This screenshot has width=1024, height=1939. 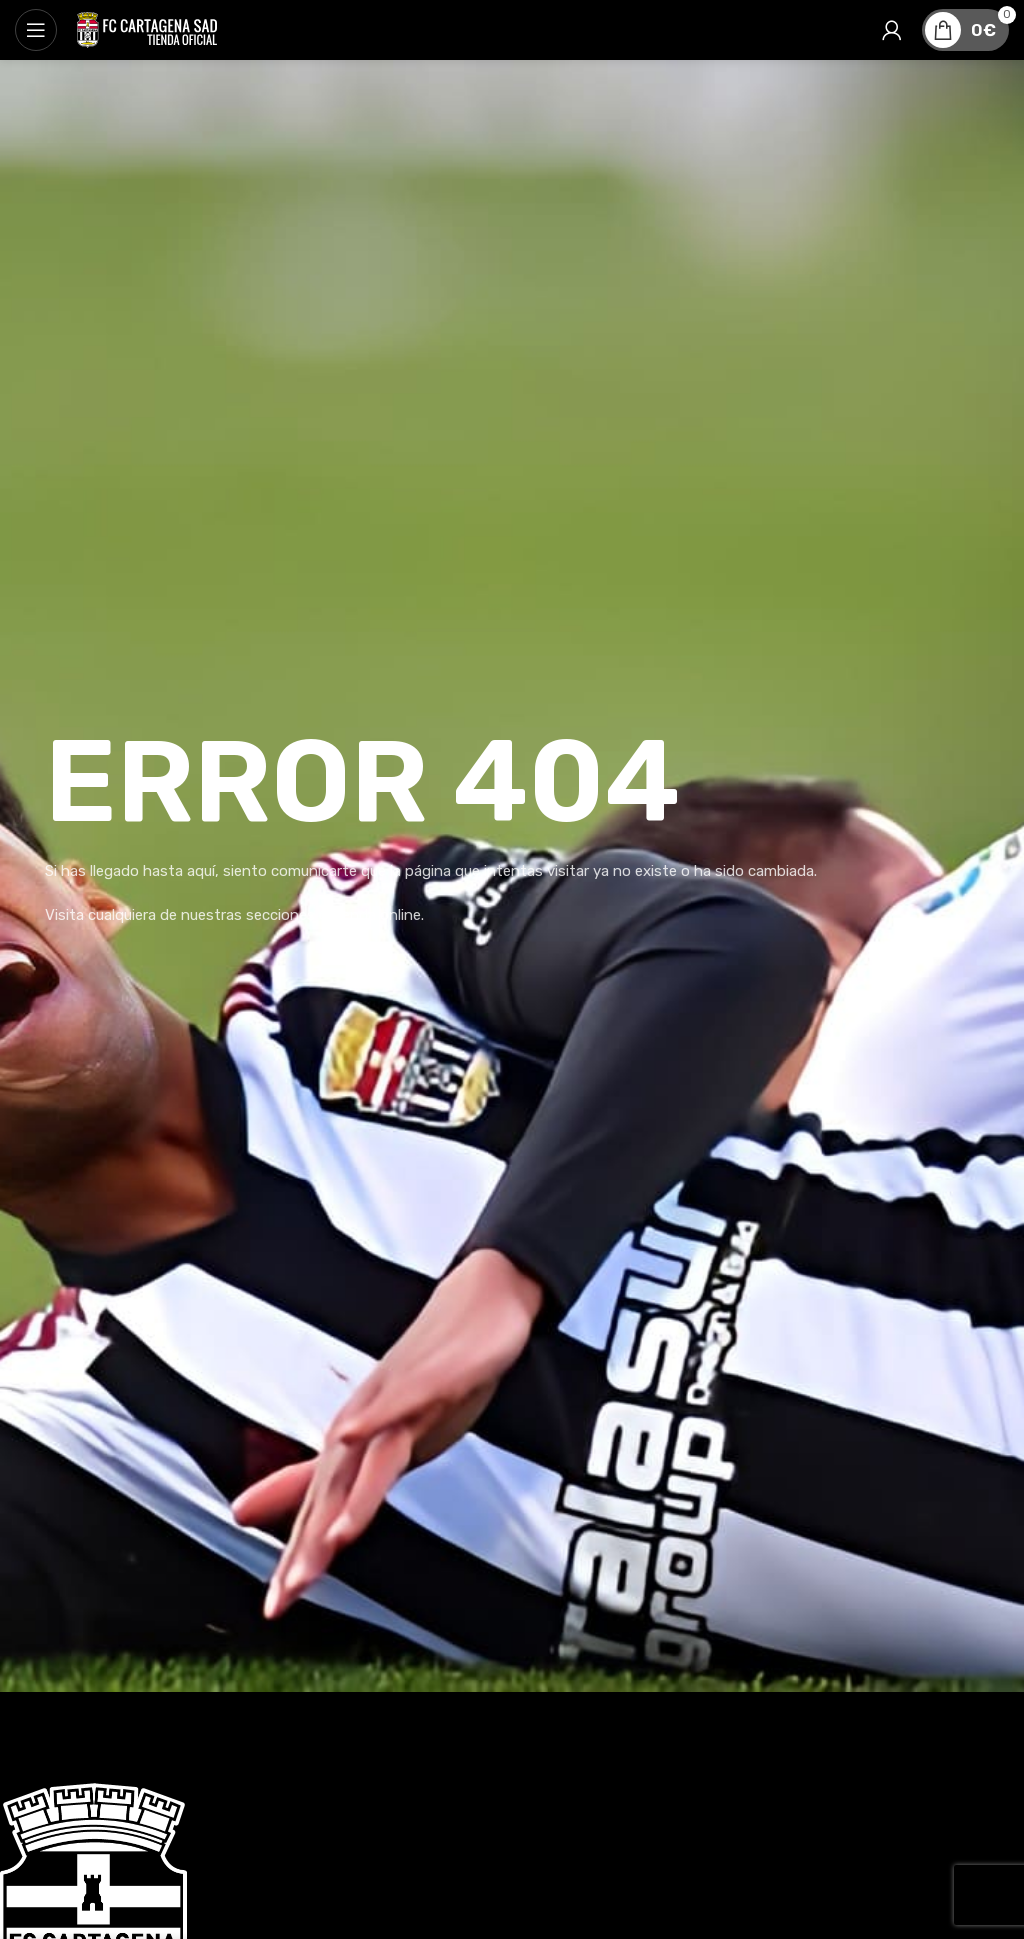 I want to click on [Abrir menú móvil], so click(x=36, y=30).